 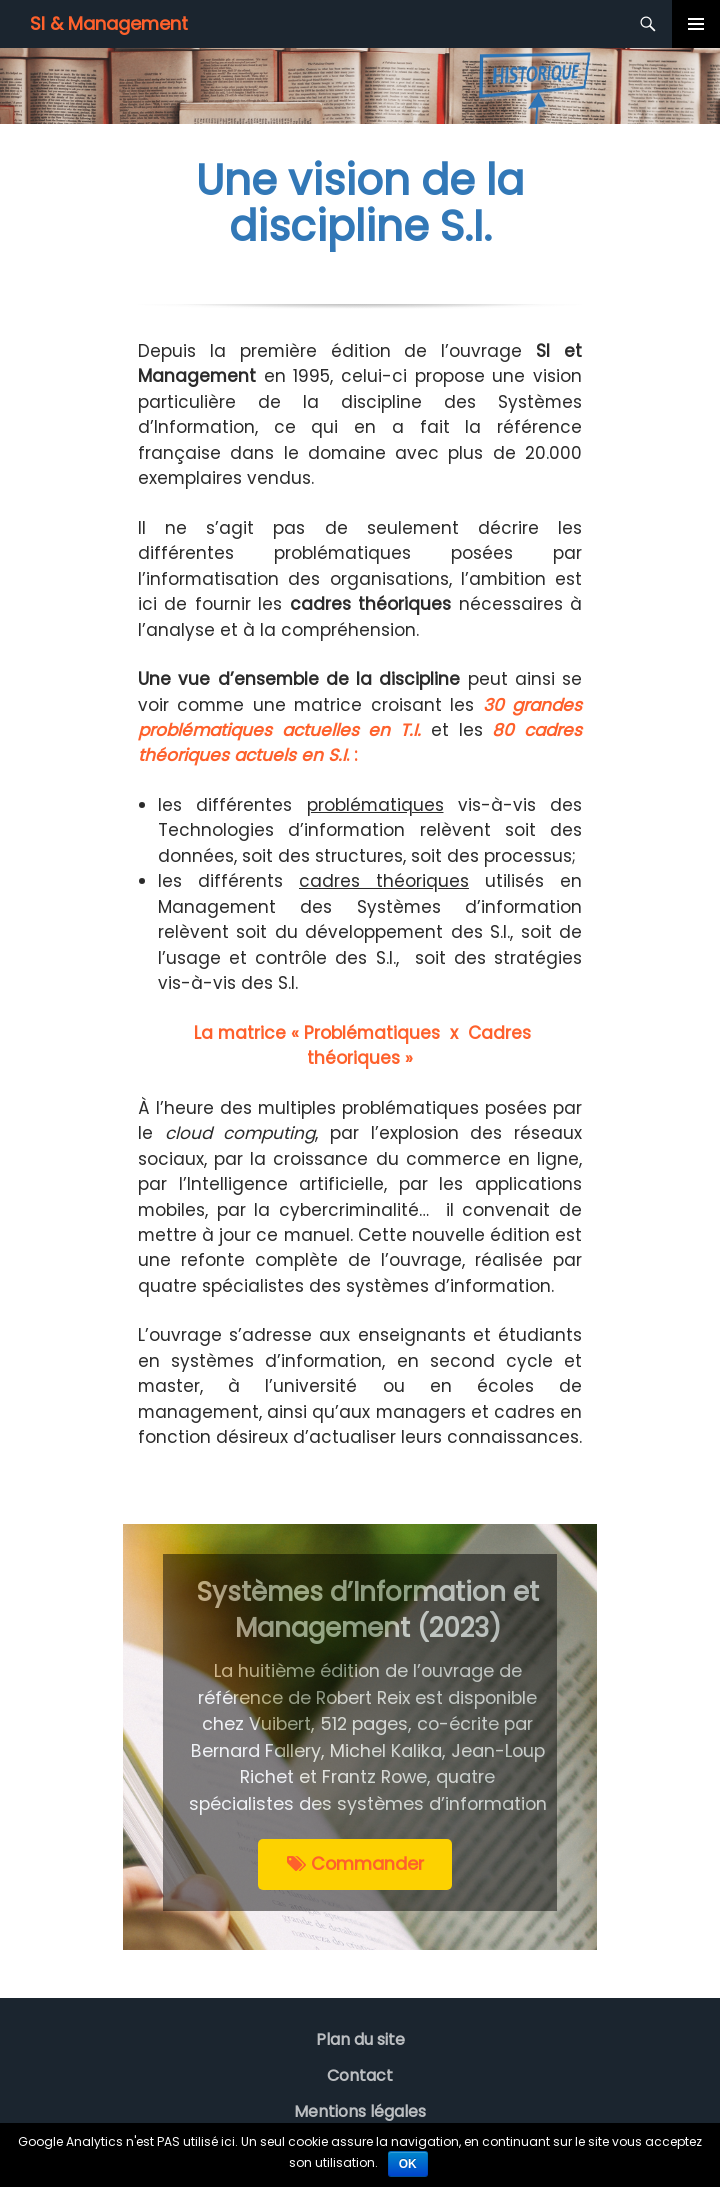 What do you see at coordinates (360, 2111) in the screenshot?
I see `Mentions légales` at bounding box center [360, 2111].